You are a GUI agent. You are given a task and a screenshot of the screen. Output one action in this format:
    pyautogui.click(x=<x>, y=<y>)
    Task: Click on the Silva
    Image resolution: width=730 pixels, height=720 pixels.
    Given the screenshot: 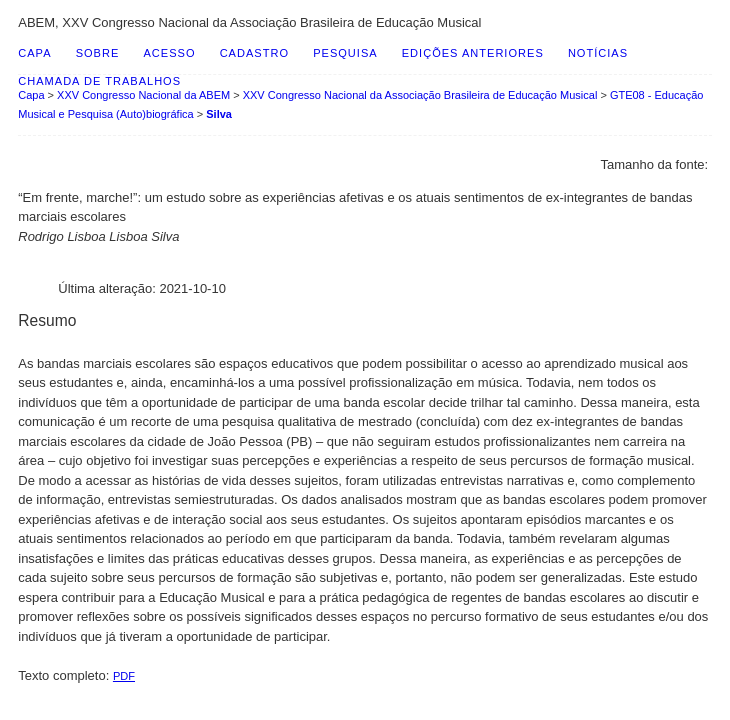 What is the action you would take?
    pyautogui.click(x=219, y=114)
    